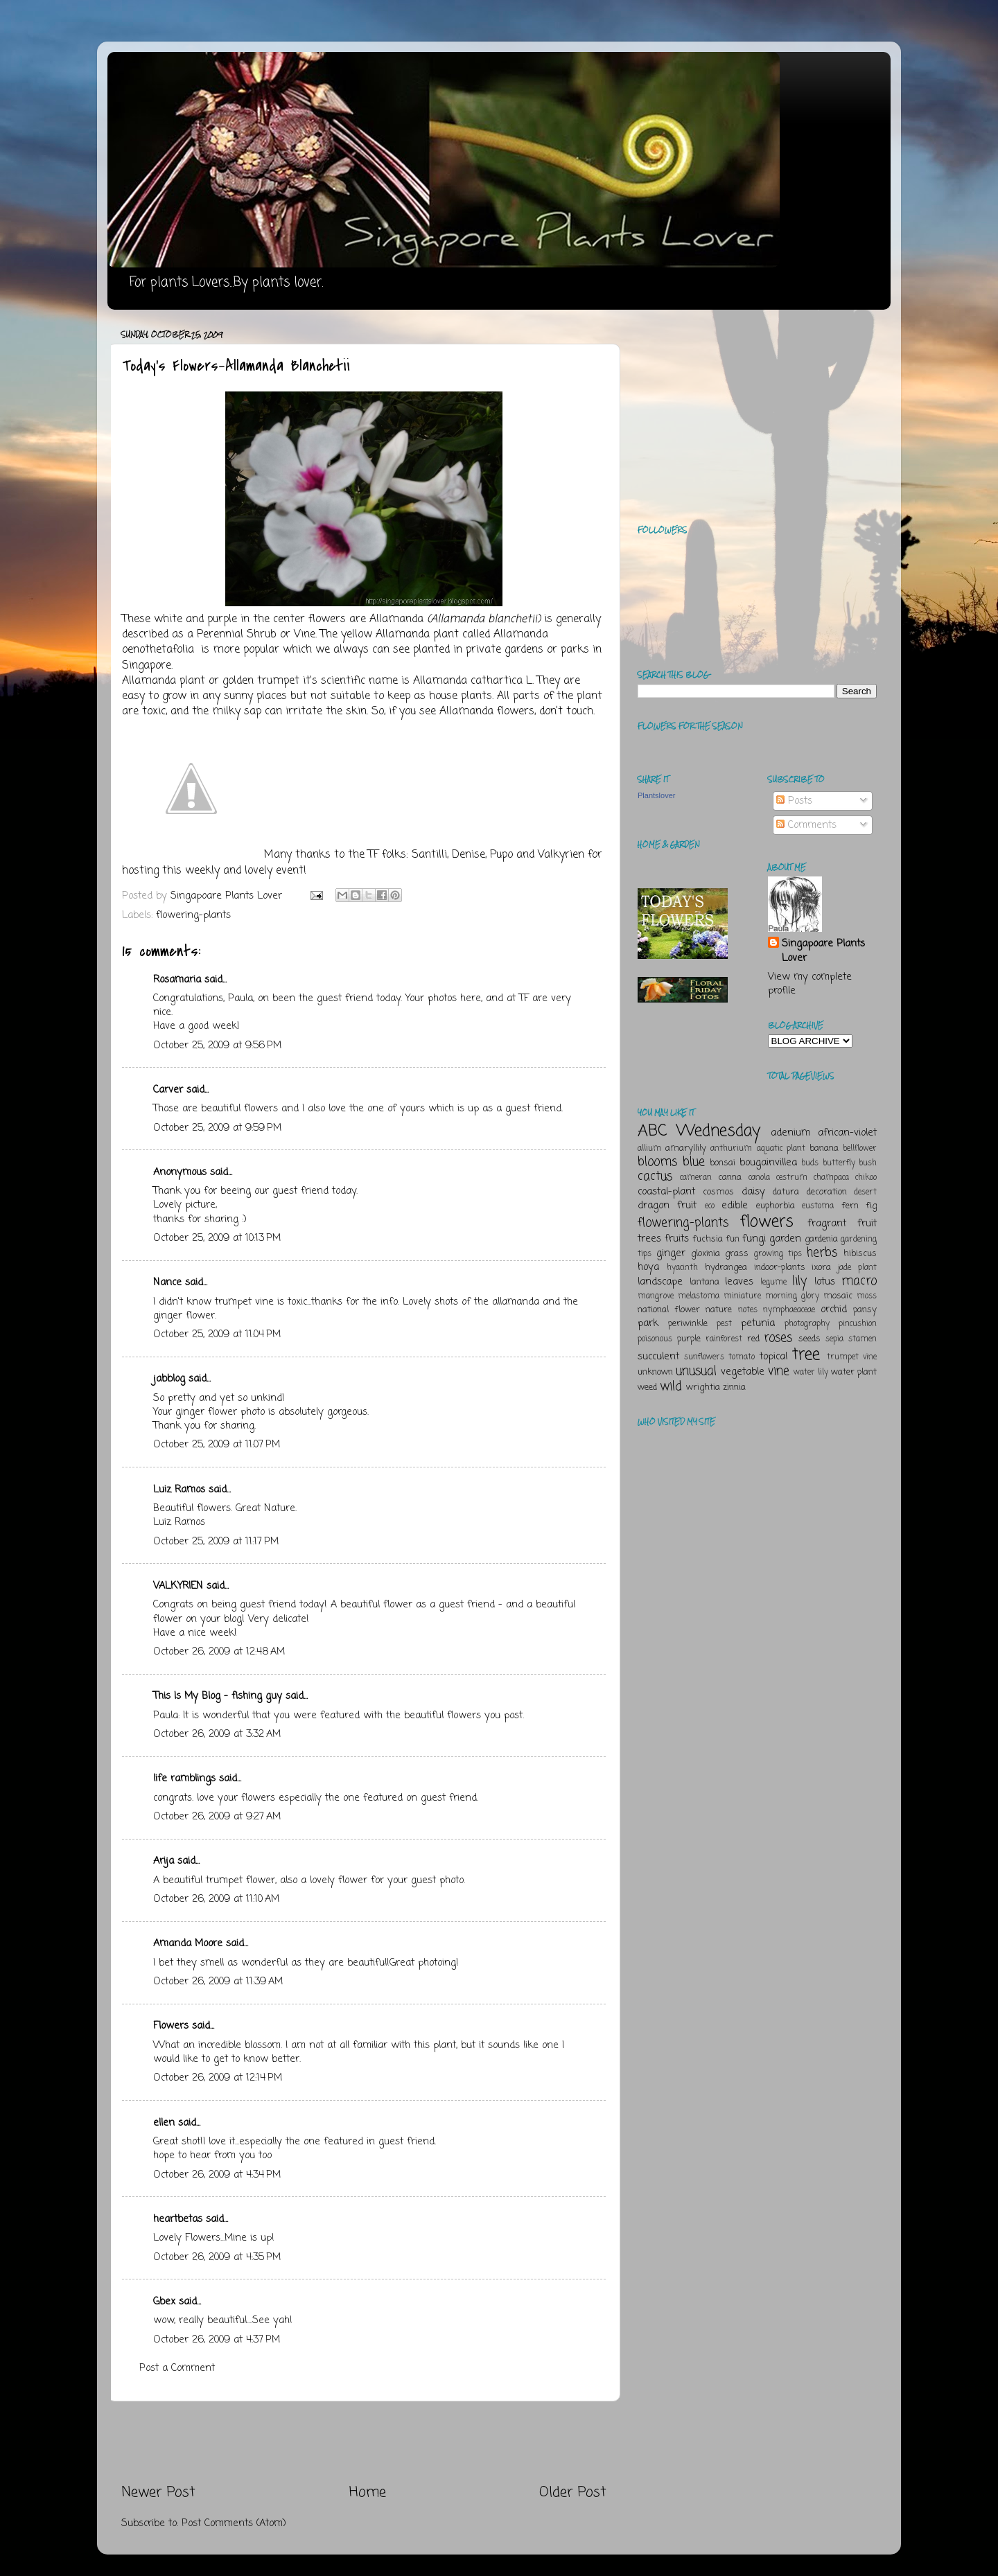 The image size is (998, 2576). What do you see at coordinates (809, 1163) in the screenshot?
I see `buds` at bounding box center [809, 1163].